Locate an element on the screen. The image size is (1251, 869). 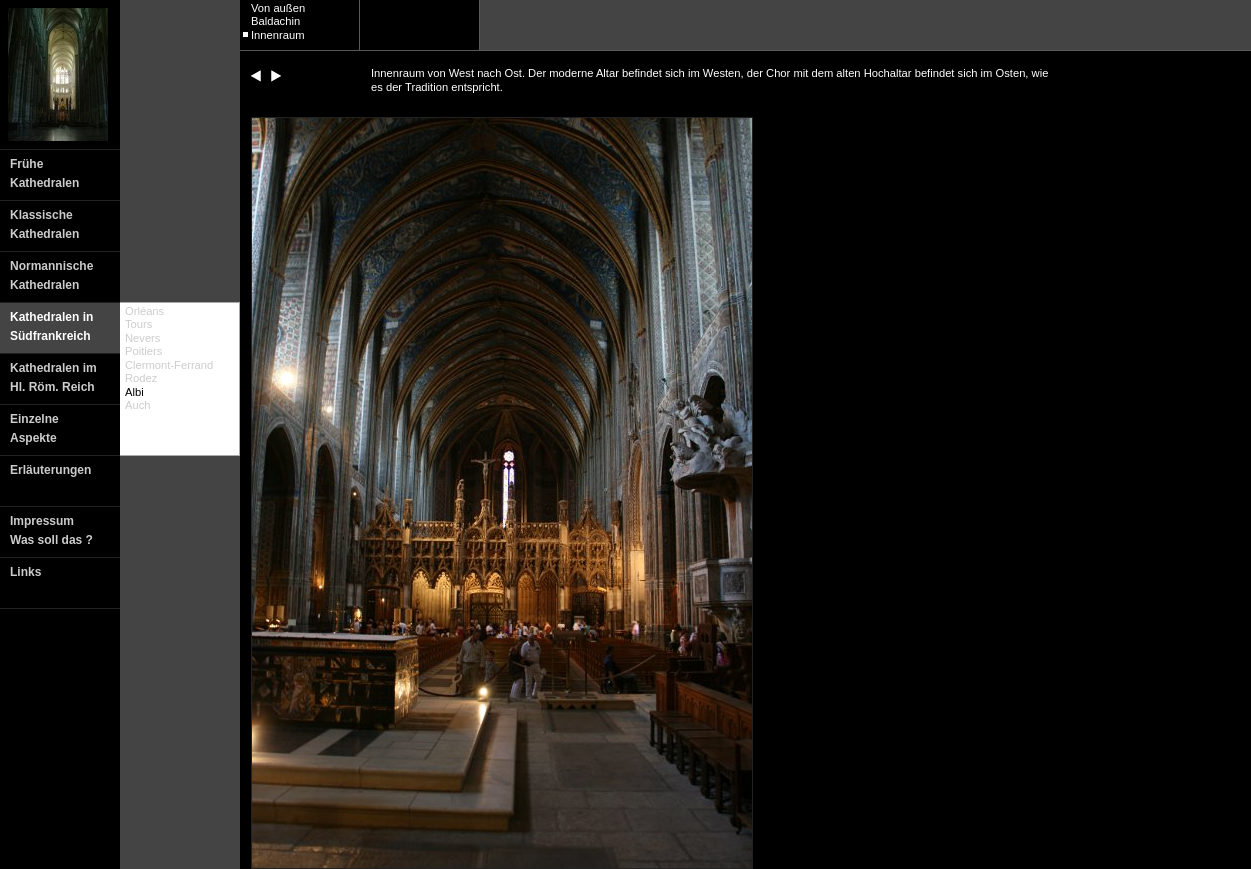
Nevers is located at coordinates (142, 338).